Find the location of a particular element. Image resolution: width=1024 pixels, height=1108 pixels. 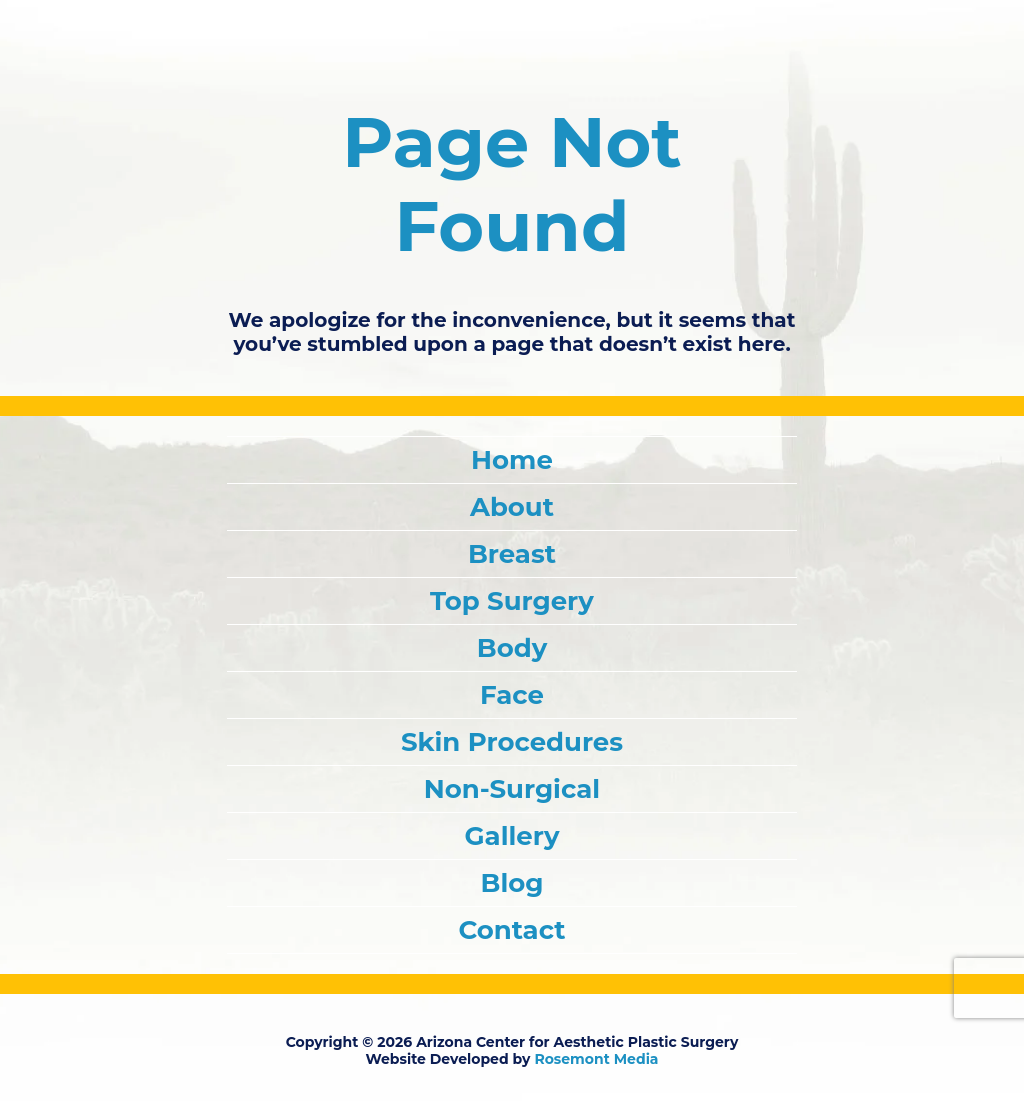

Top Surgery is located at coordinates (512, 601).